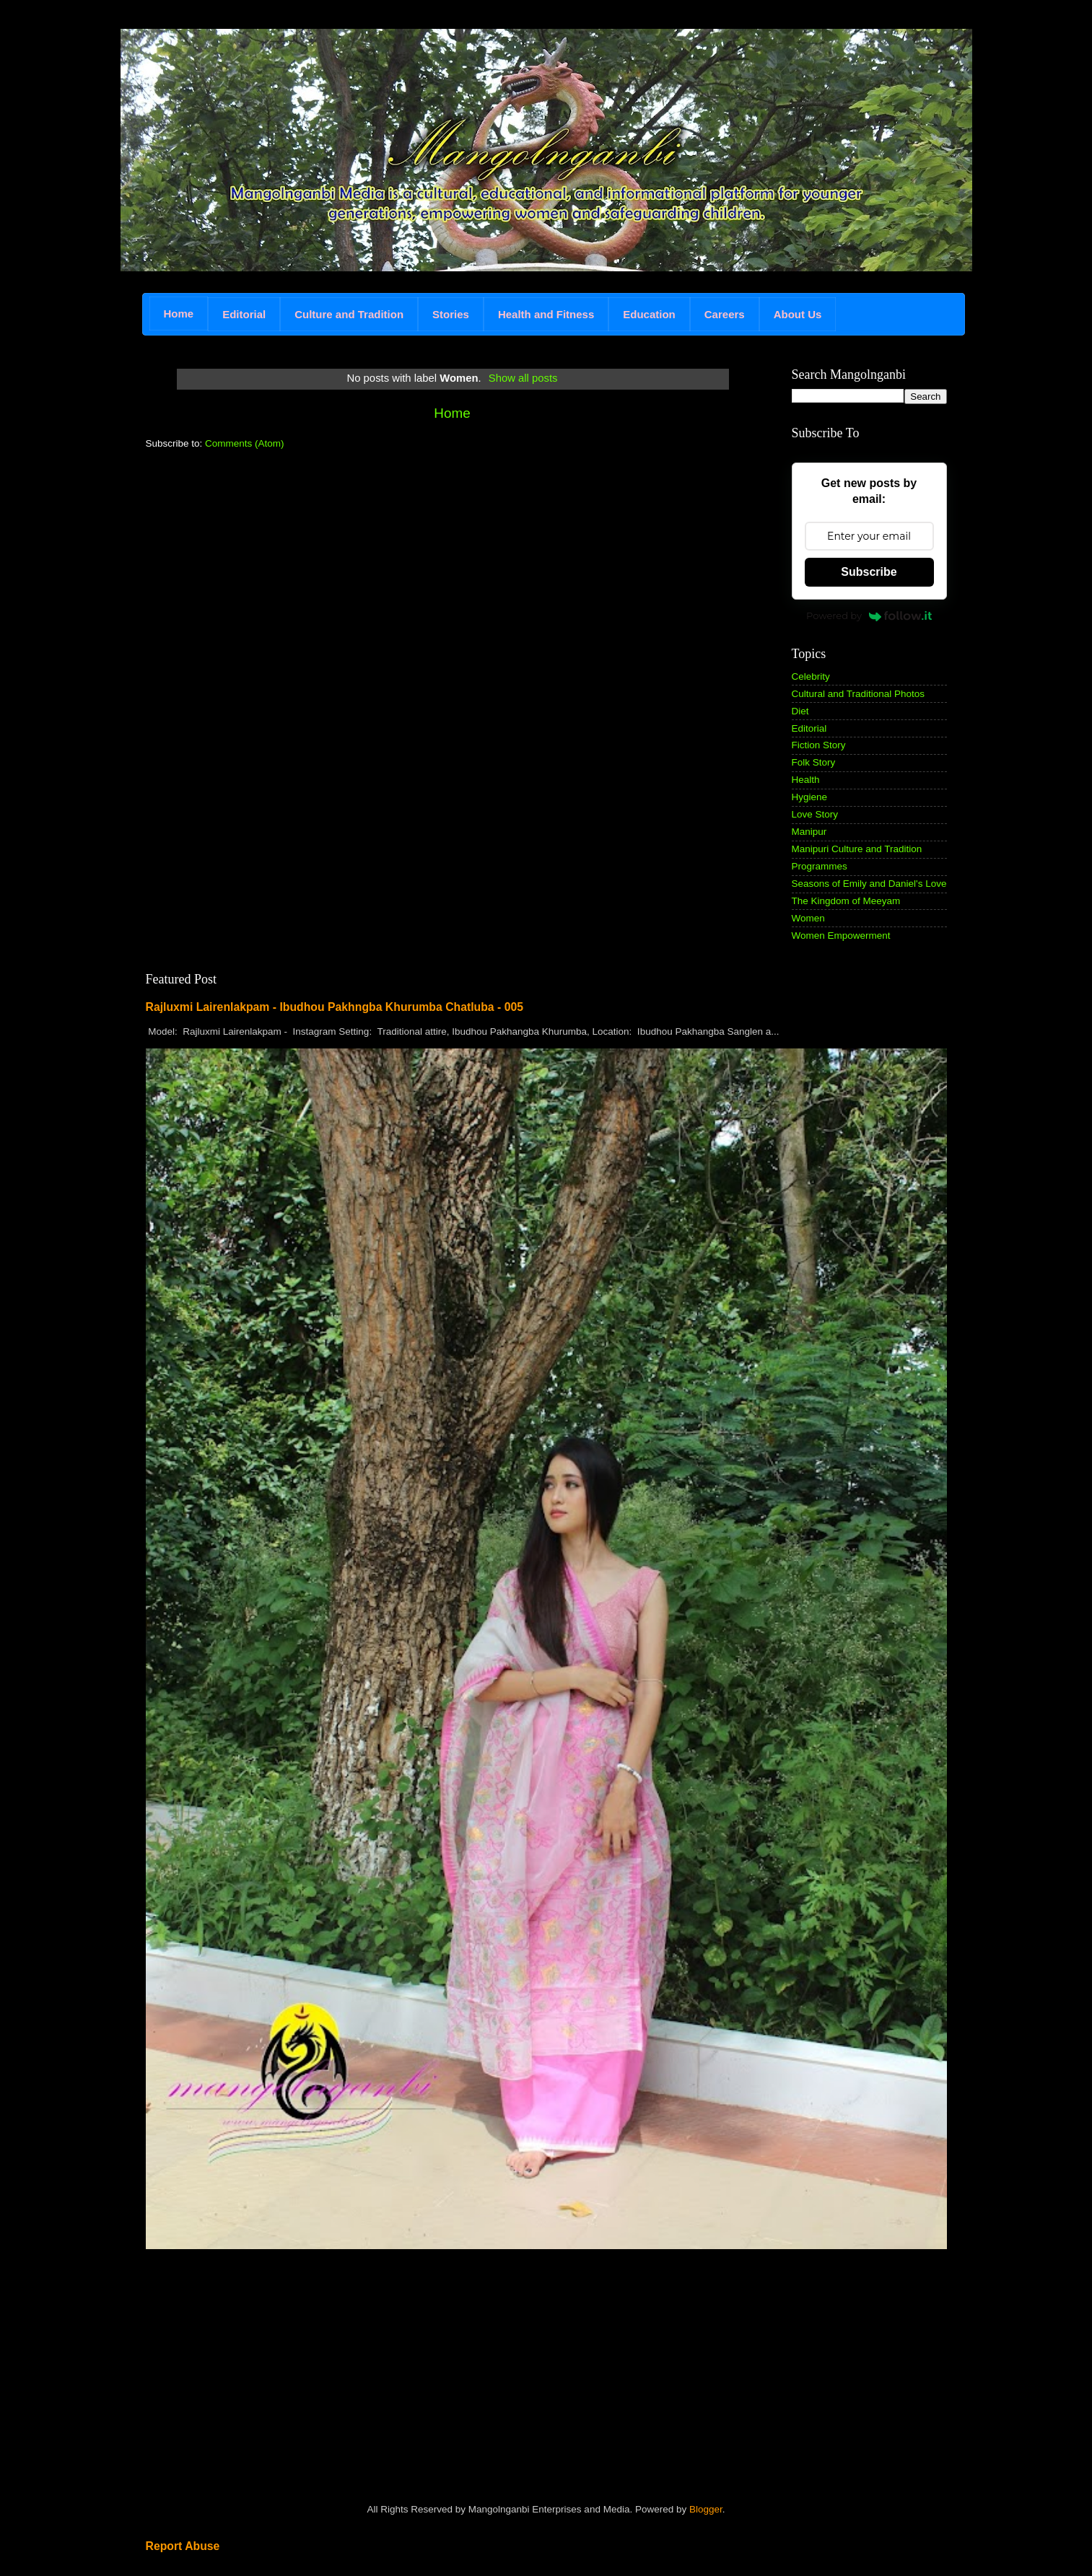  I want to click on Culture and Tradition, so click(348, 314).